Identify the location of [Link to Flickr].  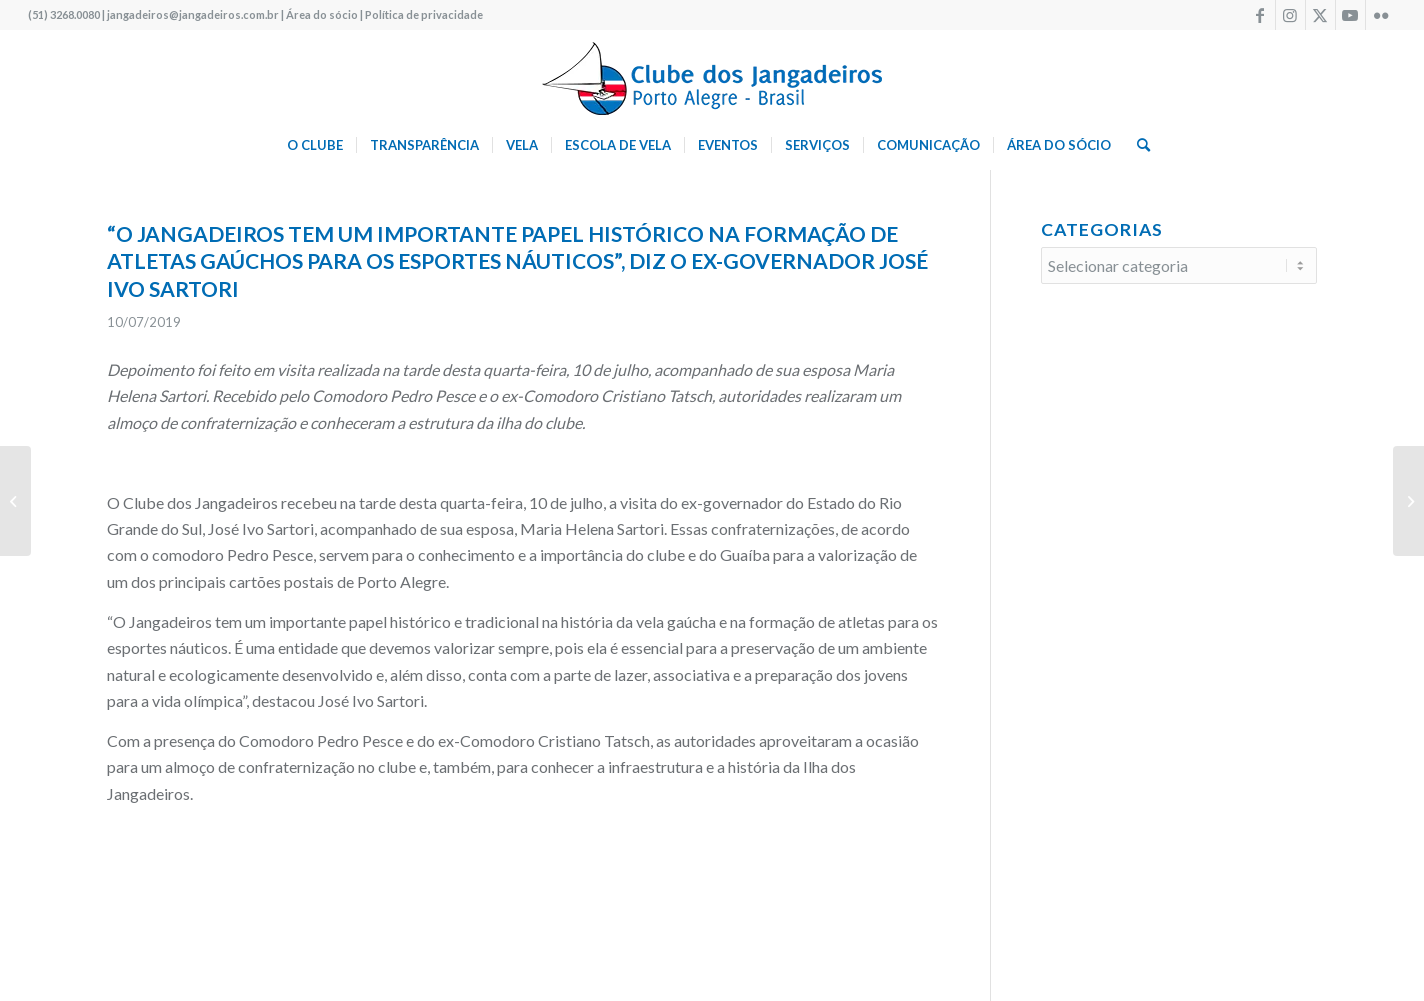
(1381, 15).